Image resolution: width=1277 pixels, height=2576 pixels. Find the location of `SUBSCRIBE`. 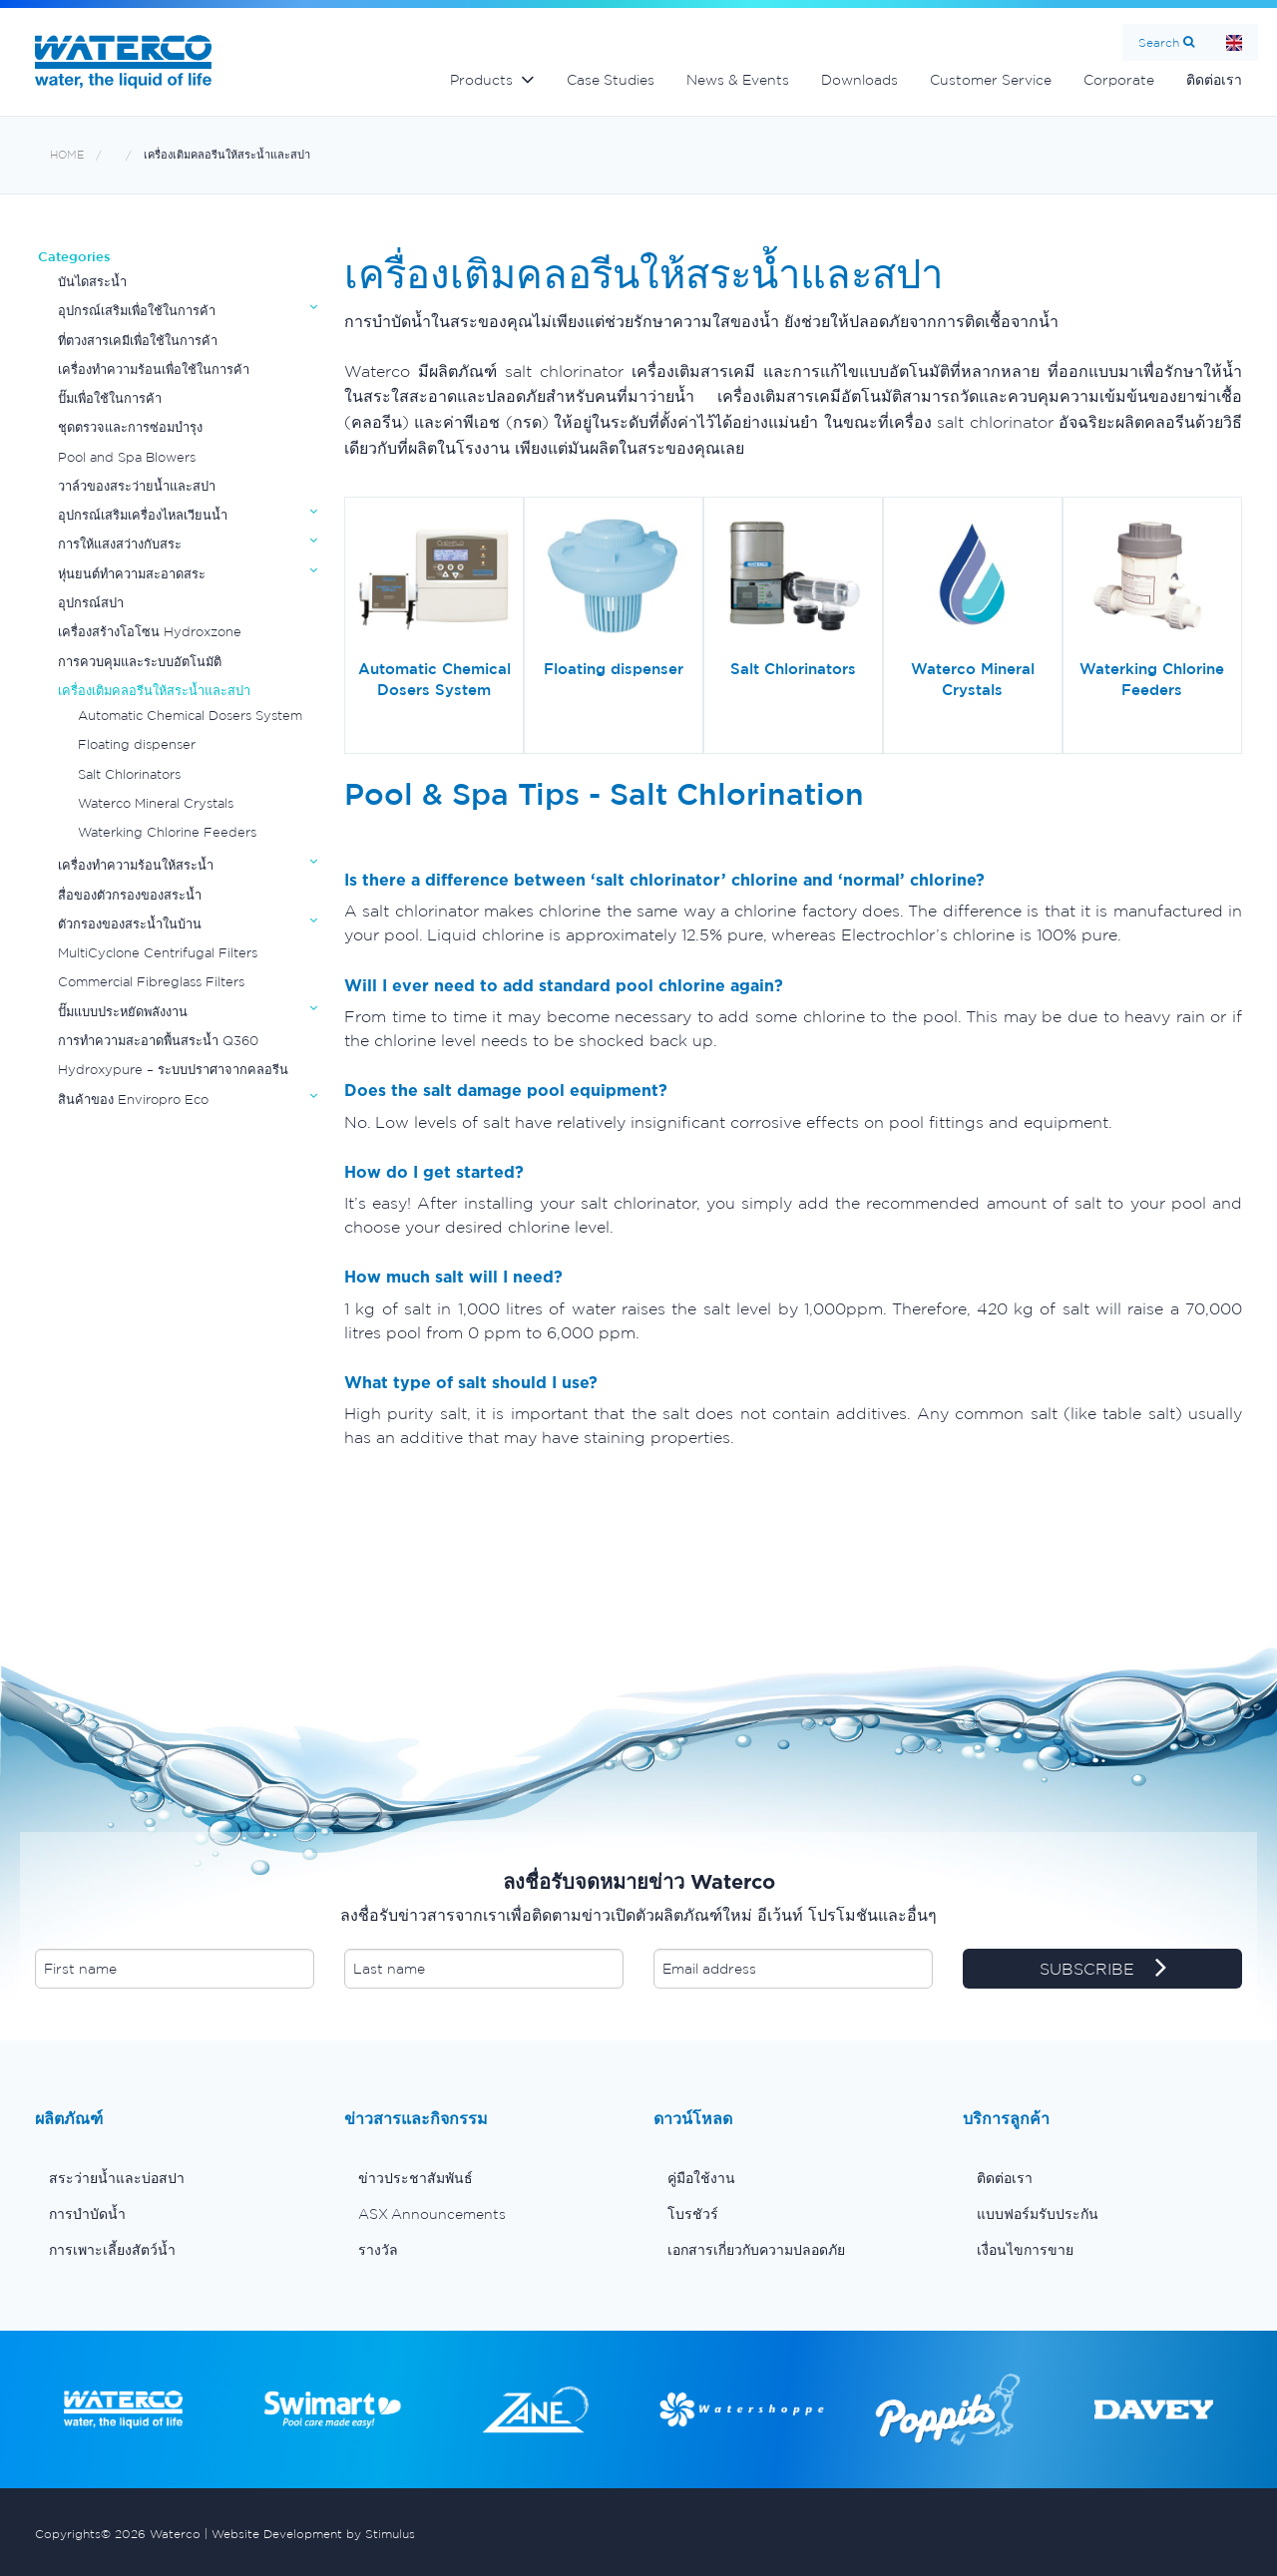

SUBSCRIBE is located at coordinates (1103, 1970).